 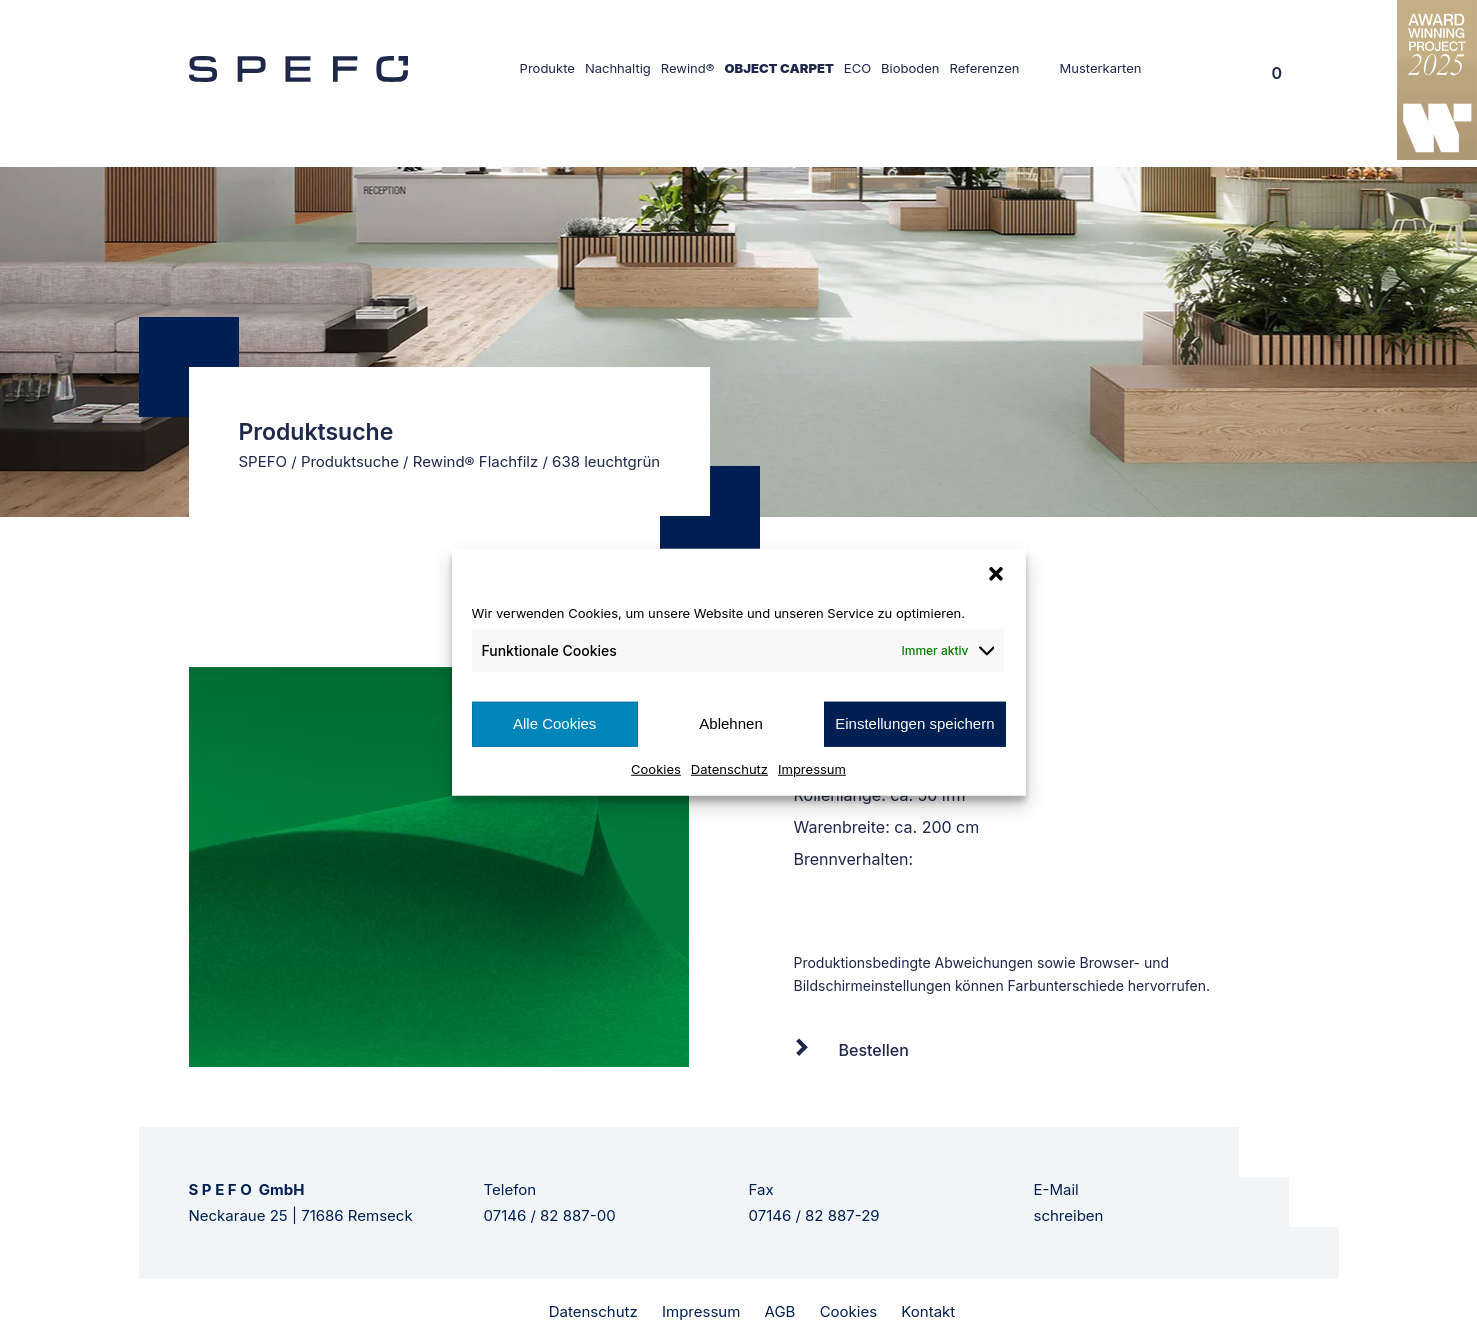 I want to click on Einstellungen speichern, so click(x=914, y=723).